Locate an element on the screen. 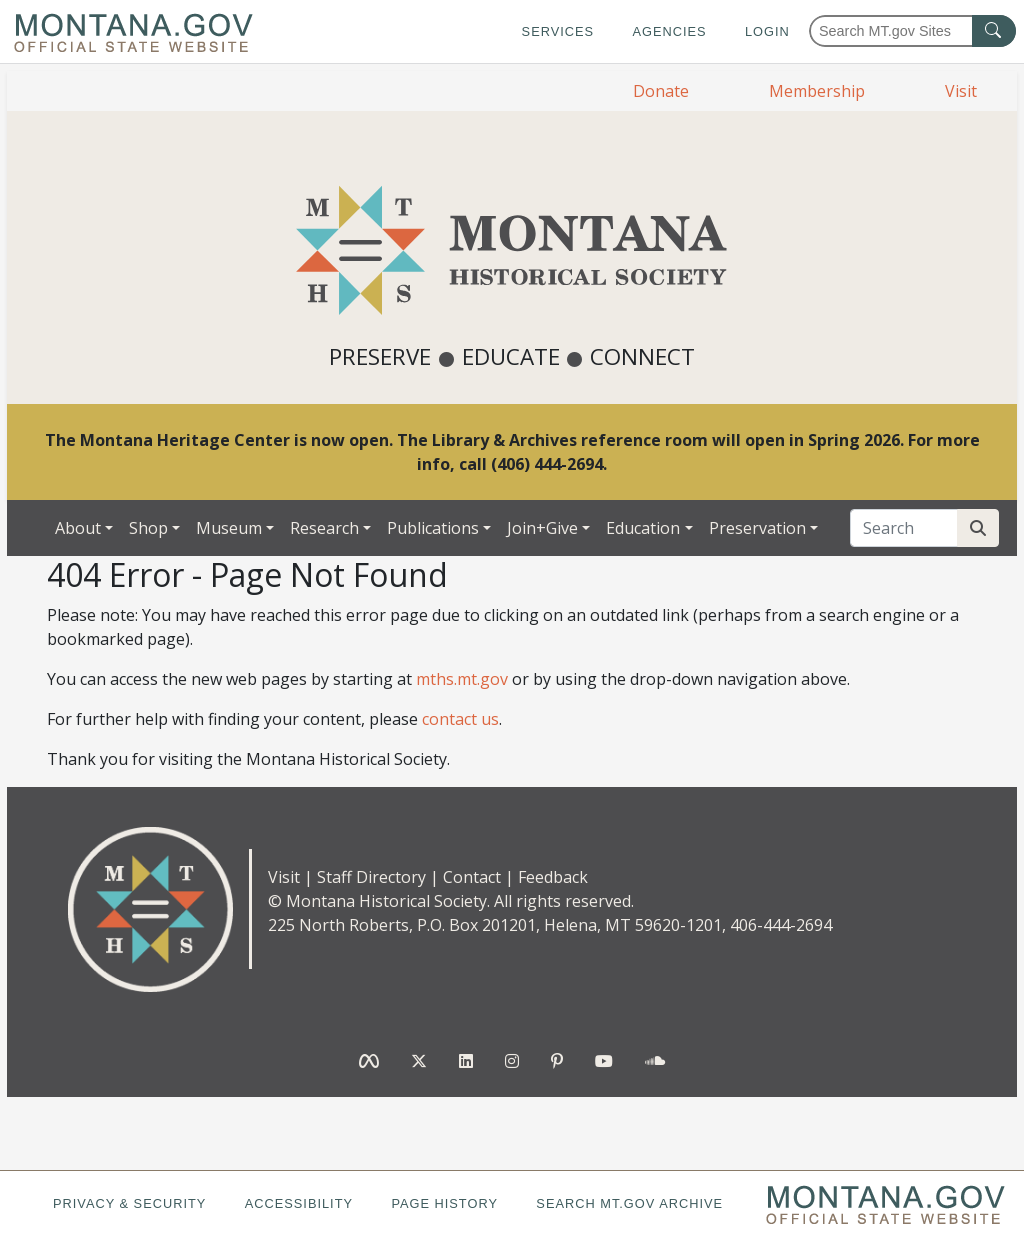  Privacy & Security is located at coordinates (129, 1203).